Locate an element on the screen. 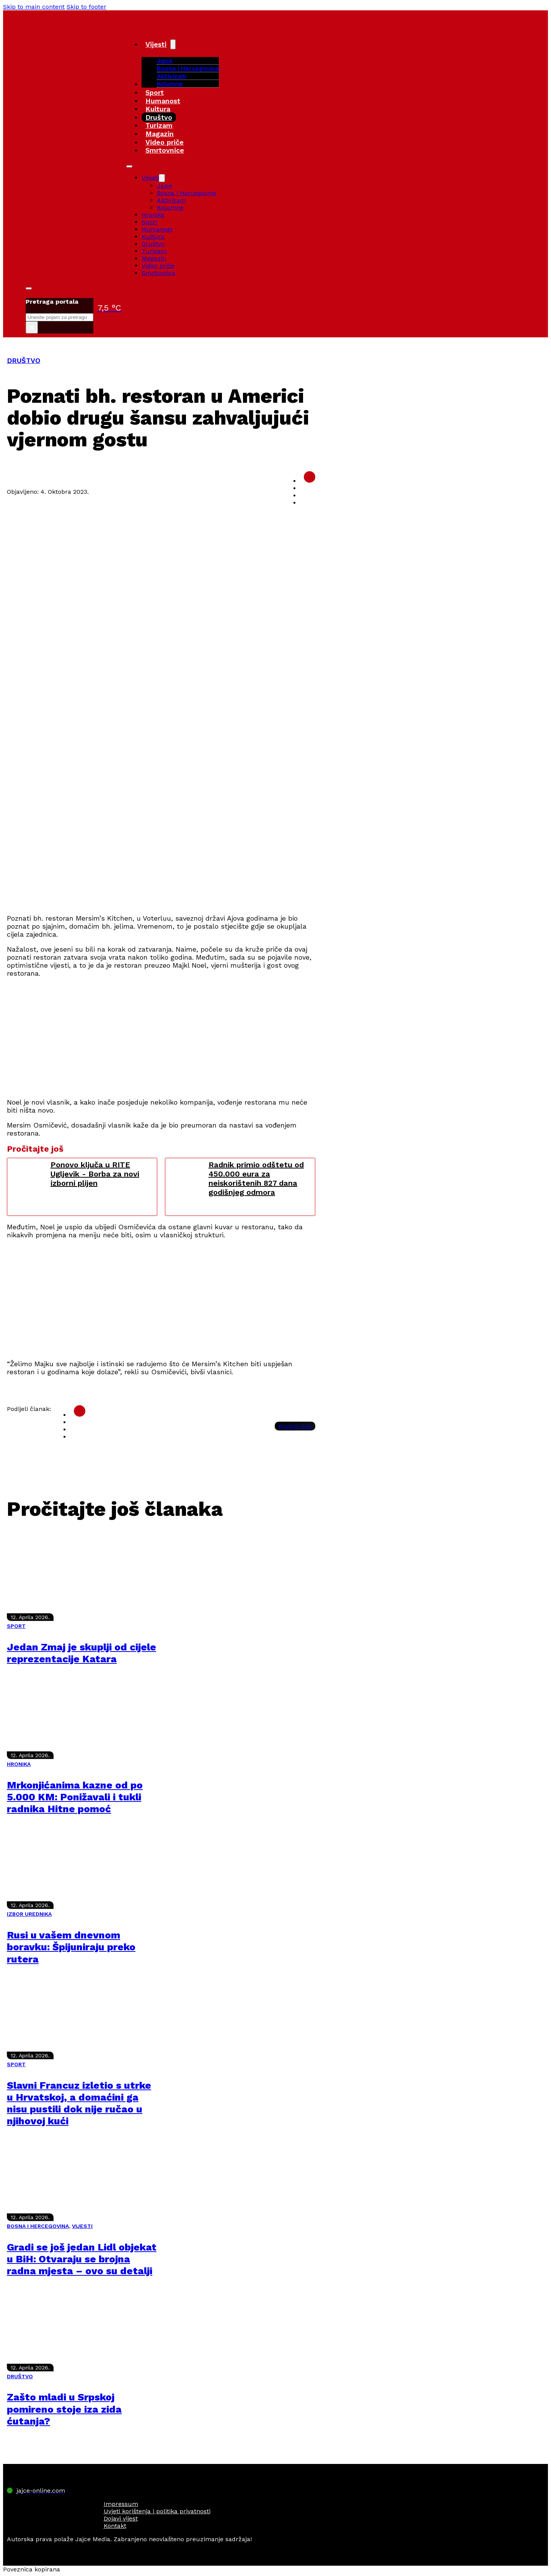  [Vijesti Sub menu] is located at coordinates (173, 44).